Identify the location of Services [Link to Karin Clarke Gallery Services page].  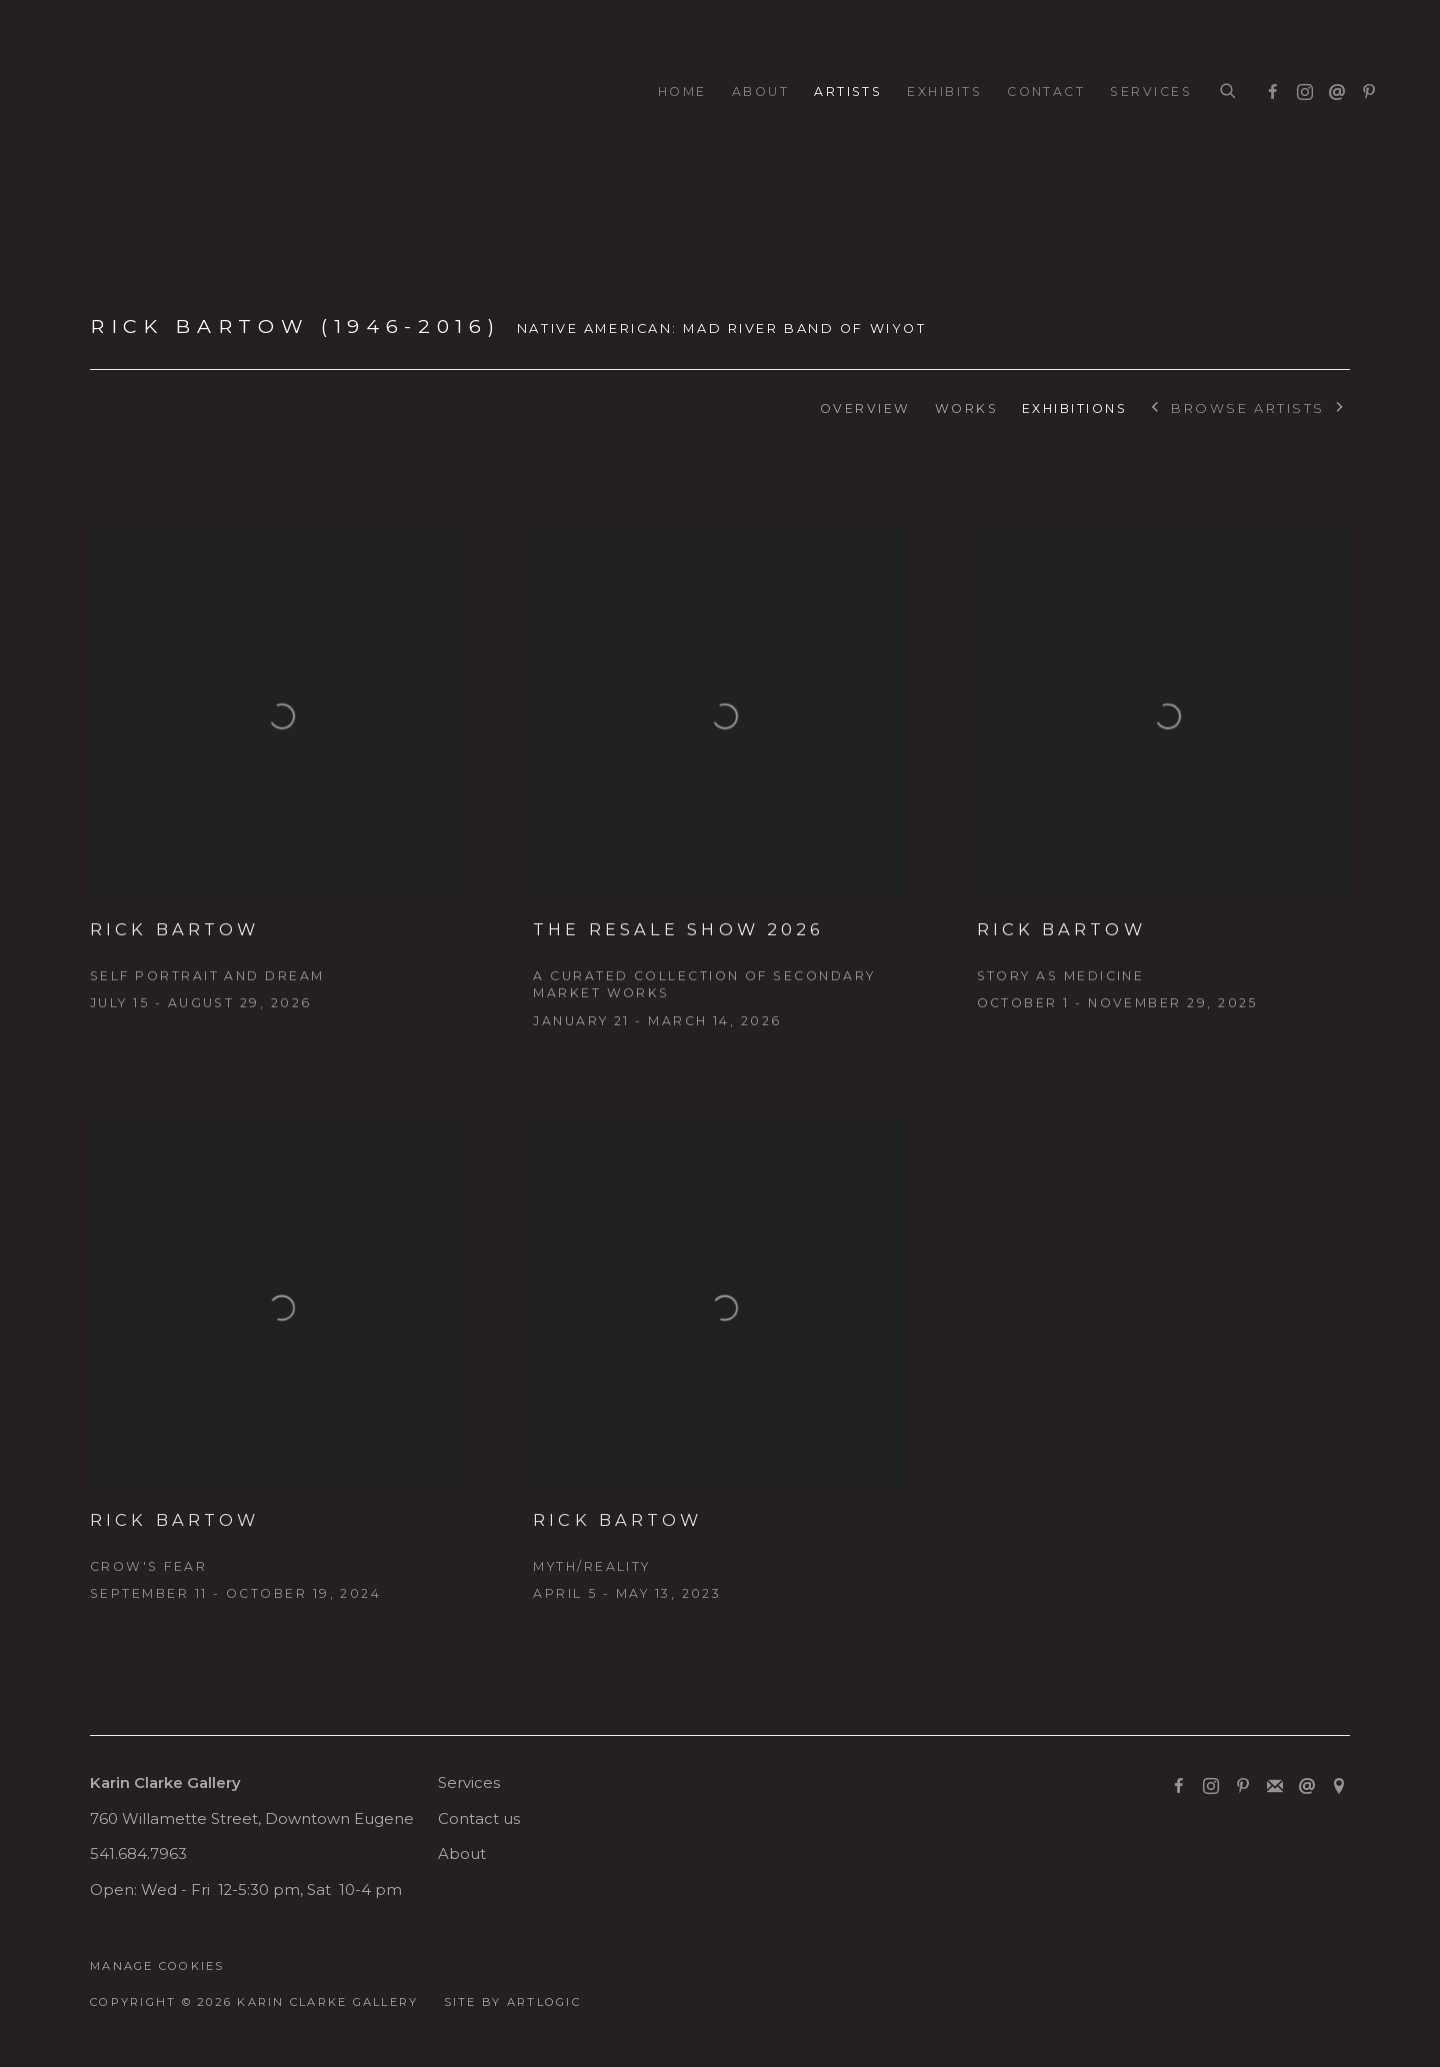
(1151, 91).